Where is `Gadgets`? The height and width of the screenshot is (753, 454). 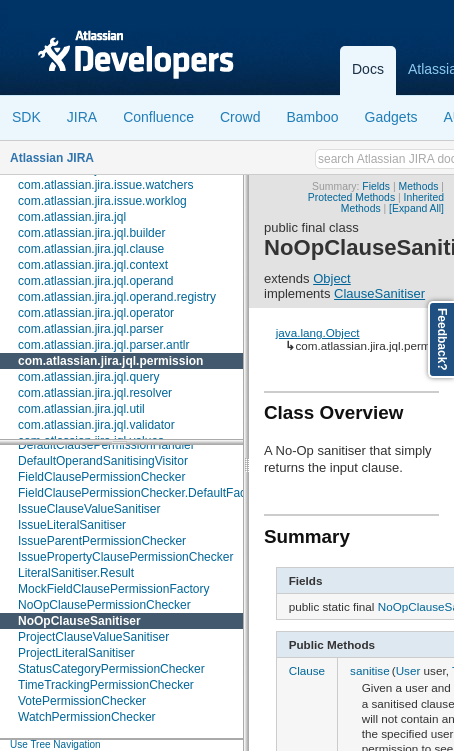
Gadgets is located at coordinates (391, 117).